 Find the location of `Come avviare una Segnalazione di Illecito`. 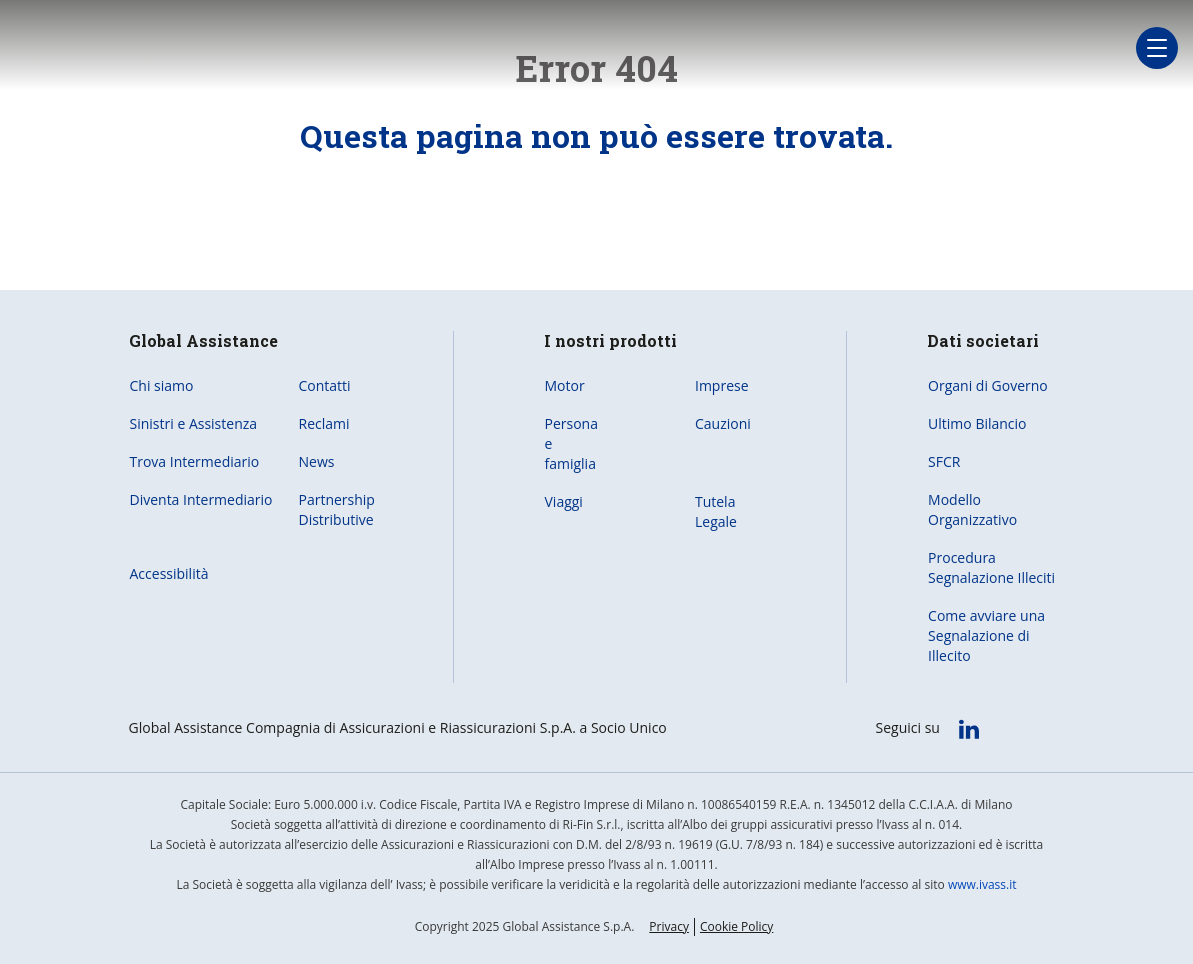

Come avviare una Segnalazione di Illecito is located at coordinates (986, 635).